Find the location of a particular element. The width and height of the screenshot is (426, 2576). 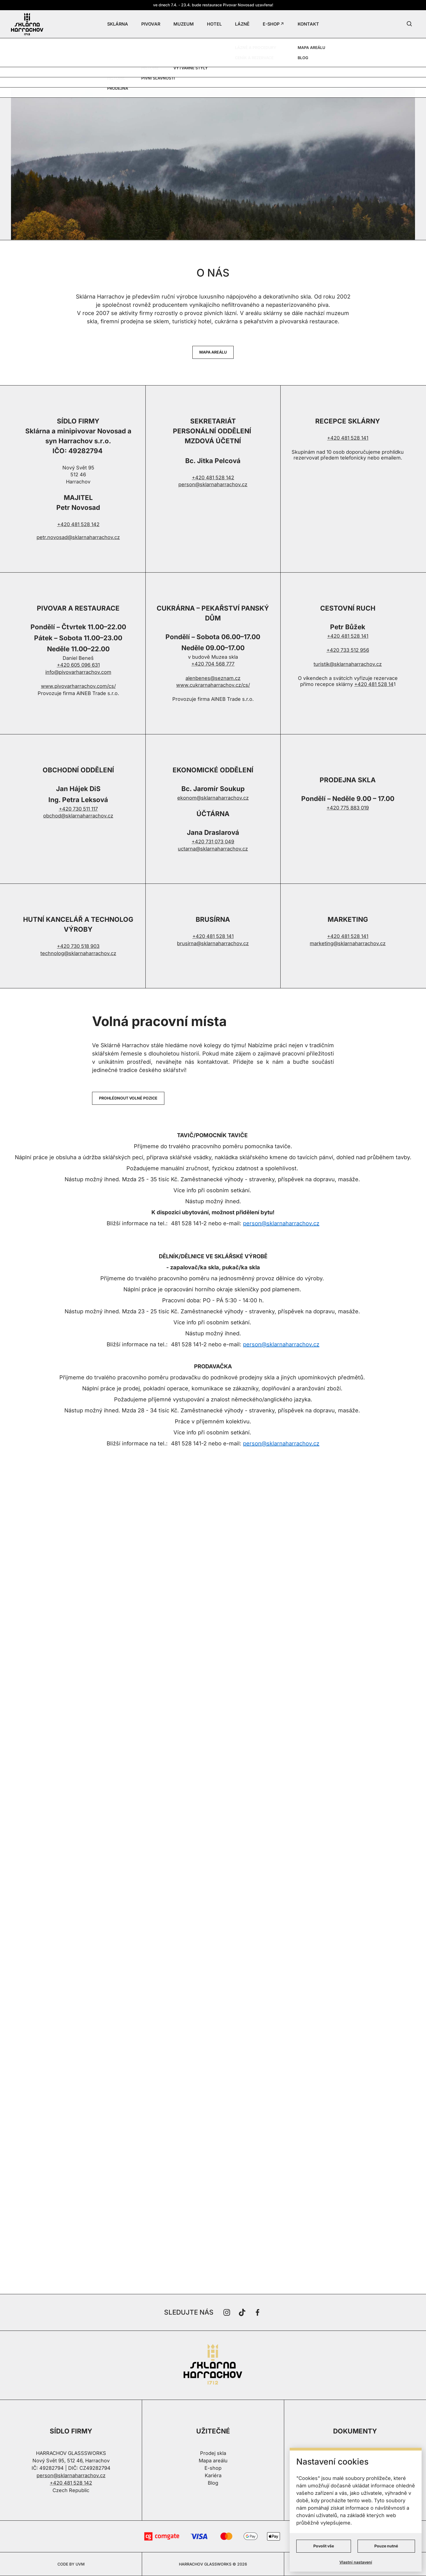

www.cukrarnaharrachov.cz/cs/ is located at coordinates (213, 685).